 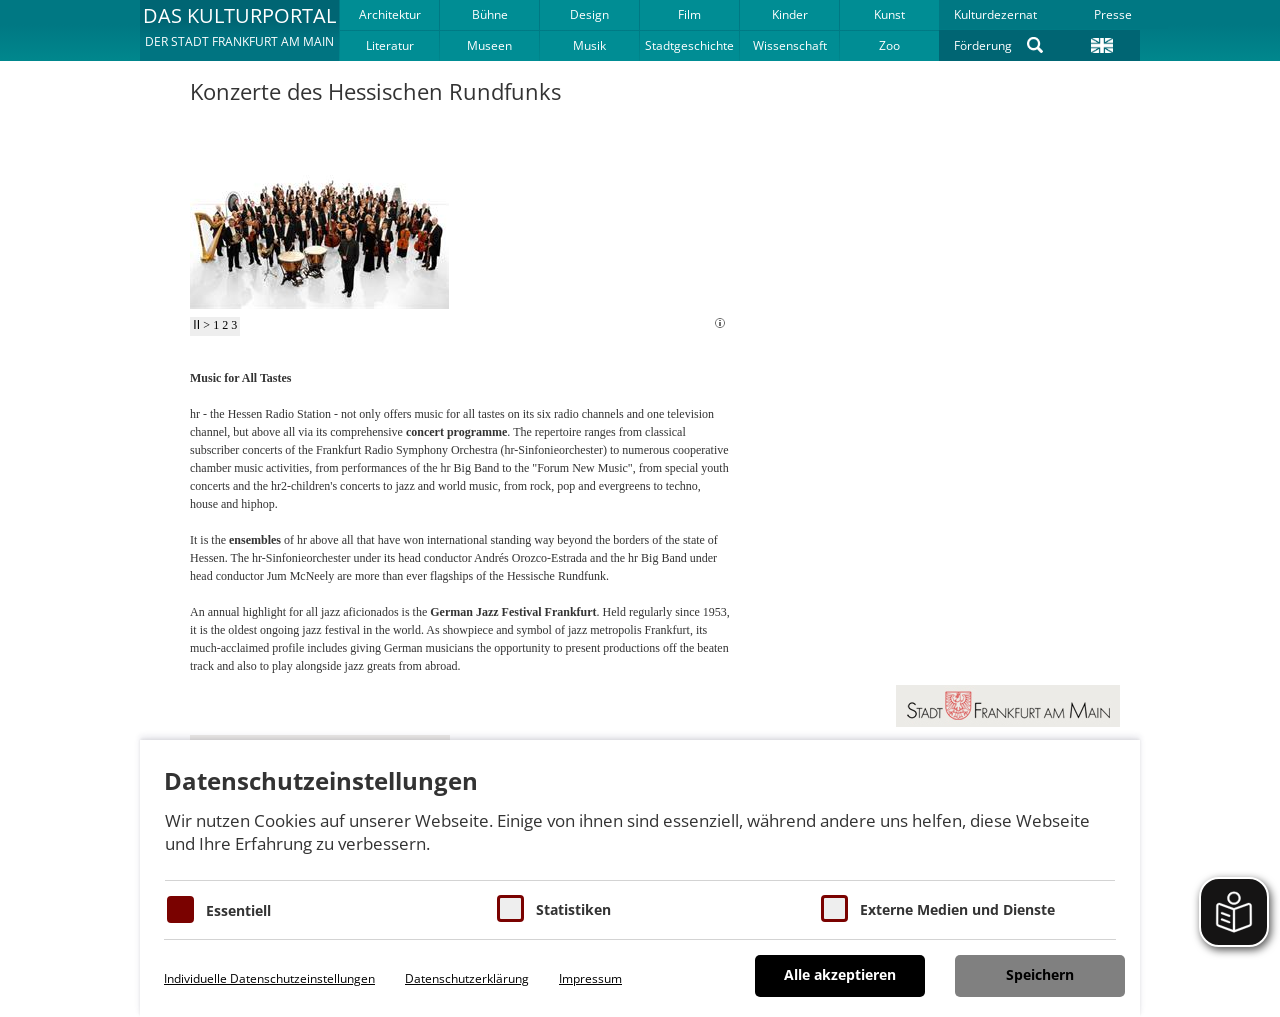 I want to click on Alle akzeptieren, so click(x=840, y=974).